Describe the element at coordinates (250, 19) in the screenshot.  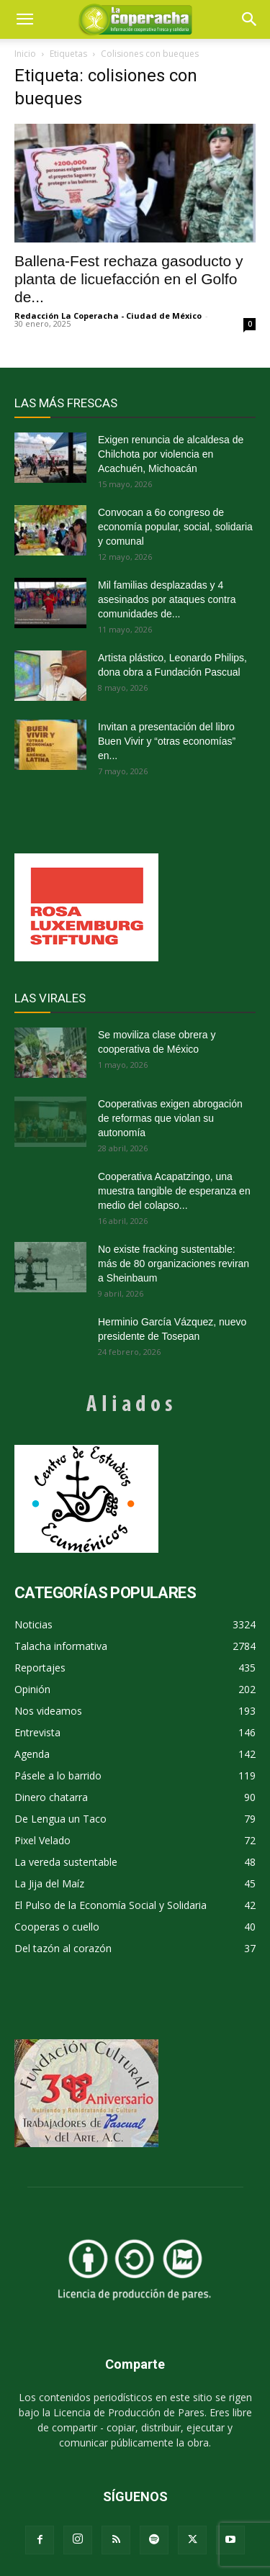
I see `[button]` at that location.